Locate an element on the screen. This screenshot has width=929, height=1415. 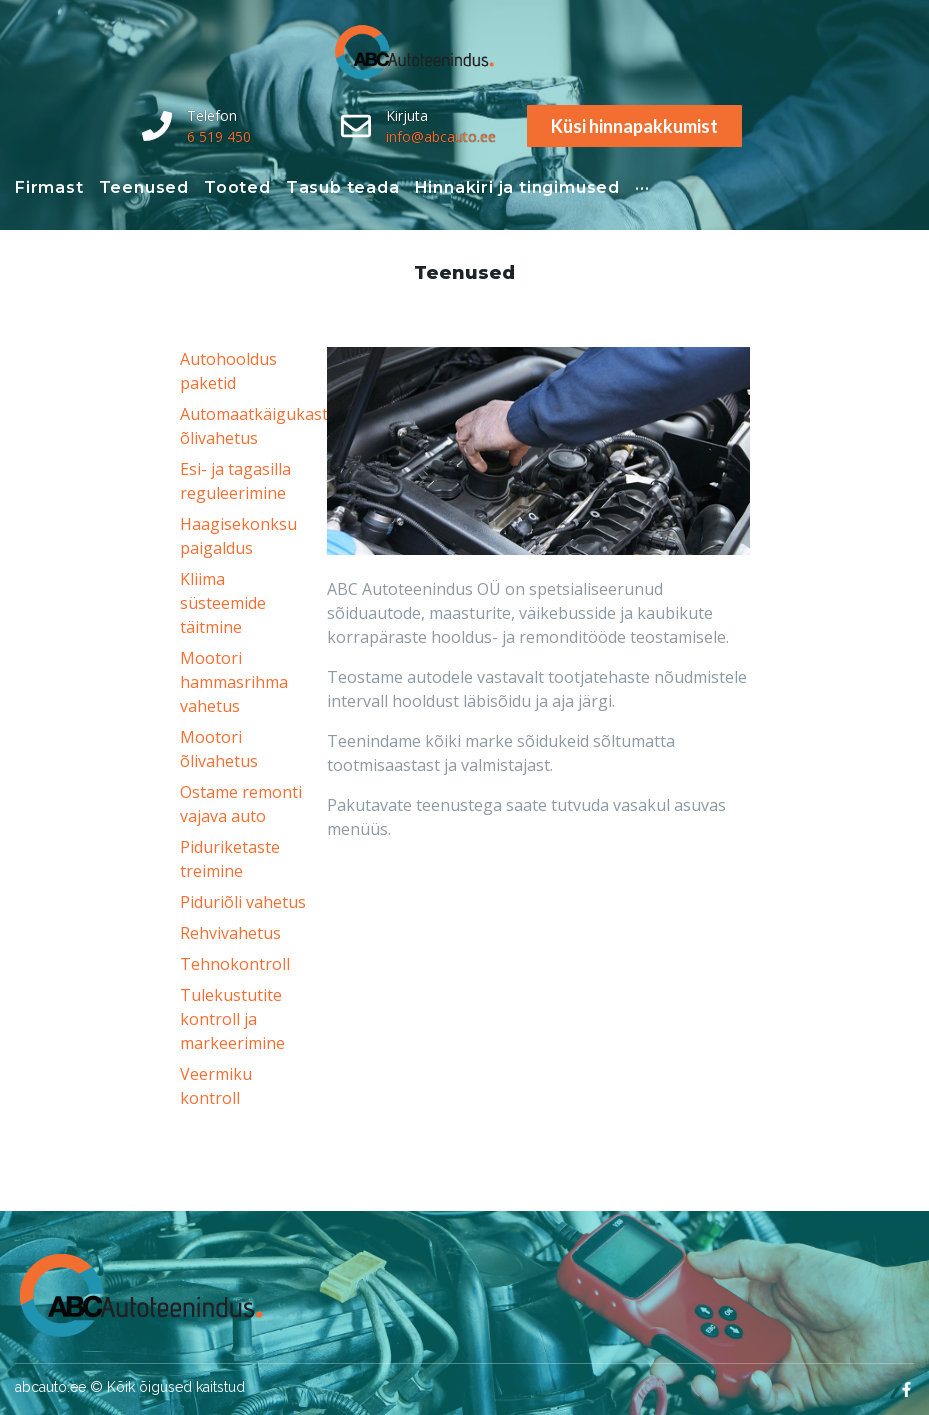
Rehvivahetus is located at coordinates (230, 933).